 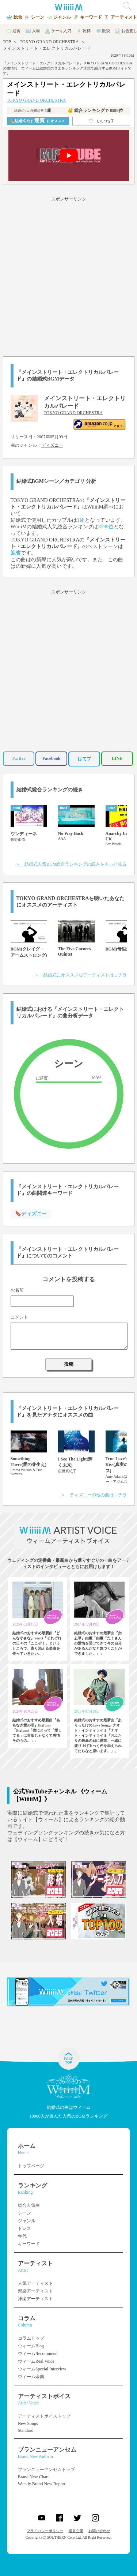 What do you see at coordinates (26, 2220) in the screenshot?
I see `ジャンル` at bounding box center [26, 2220].